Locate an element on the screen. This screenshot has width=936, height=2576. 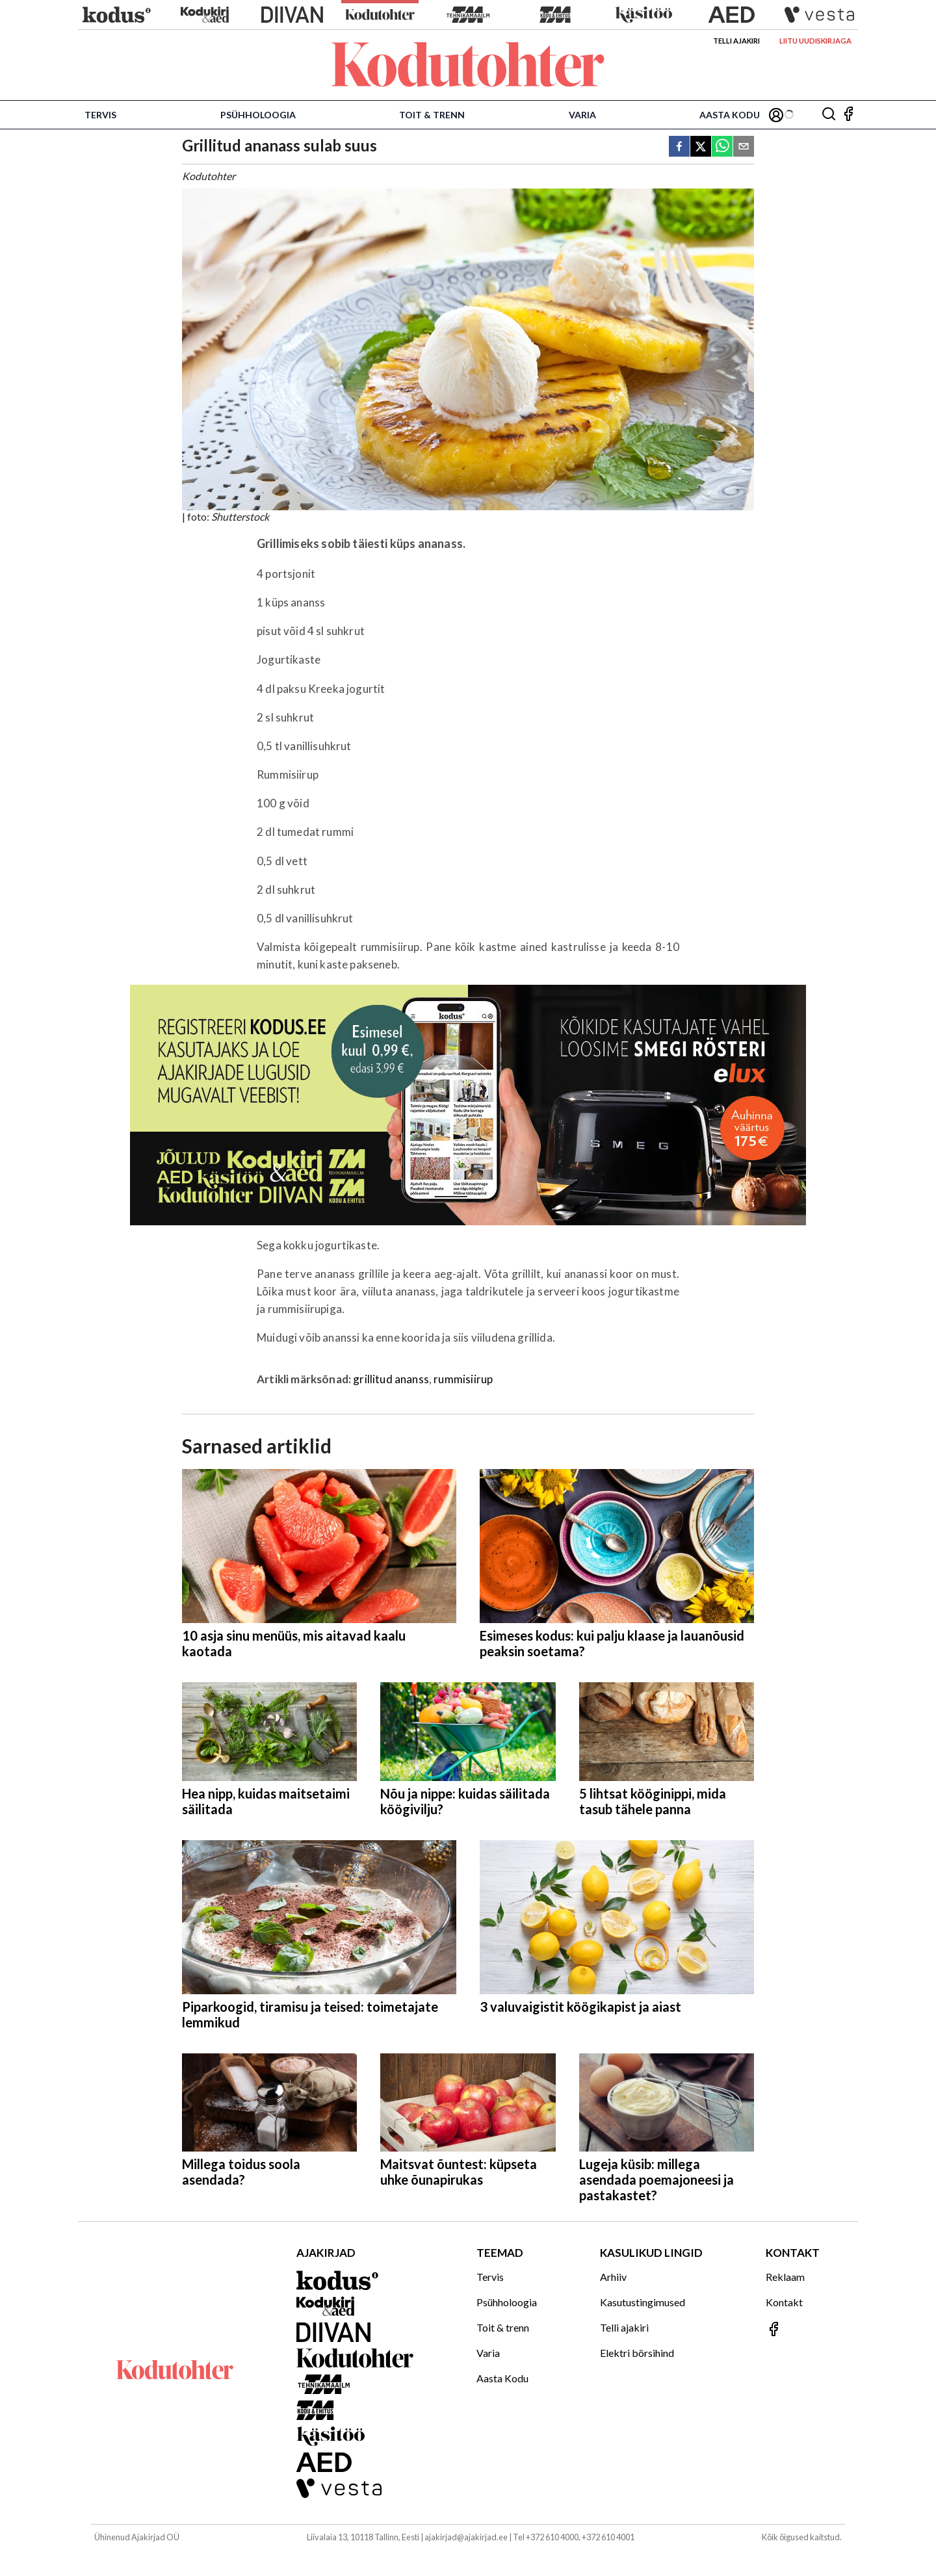
Arhiiv is located at coordinates (613, 2276).